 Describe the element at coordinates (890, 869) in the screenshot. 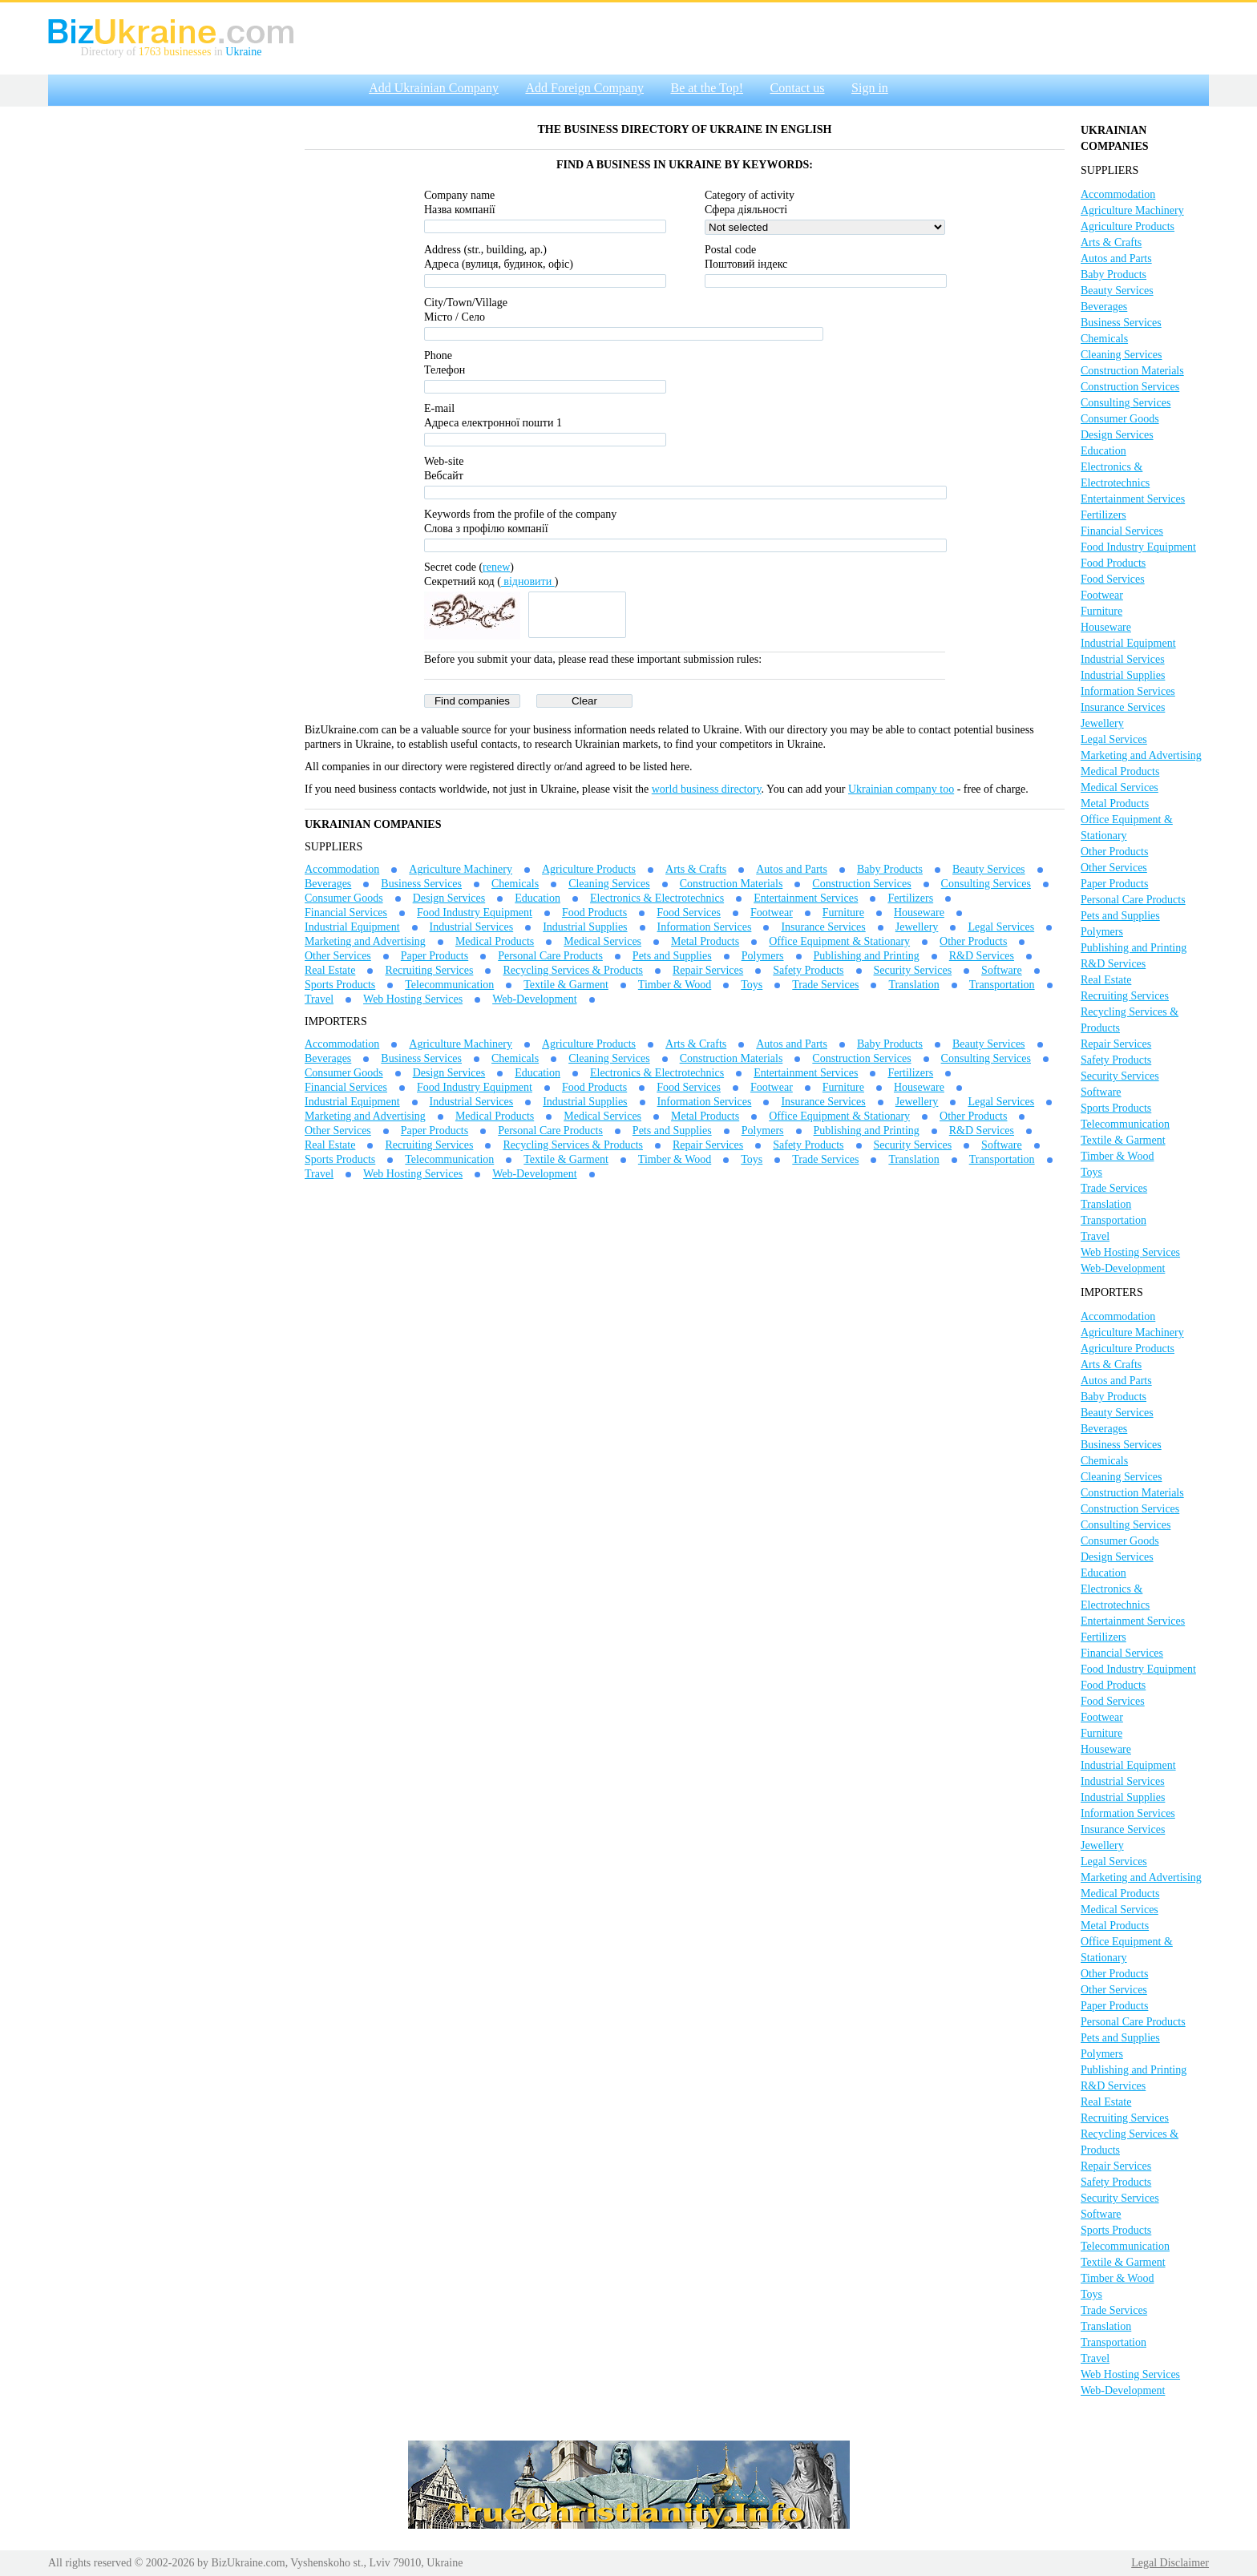

I see `Baby Products` at that location.